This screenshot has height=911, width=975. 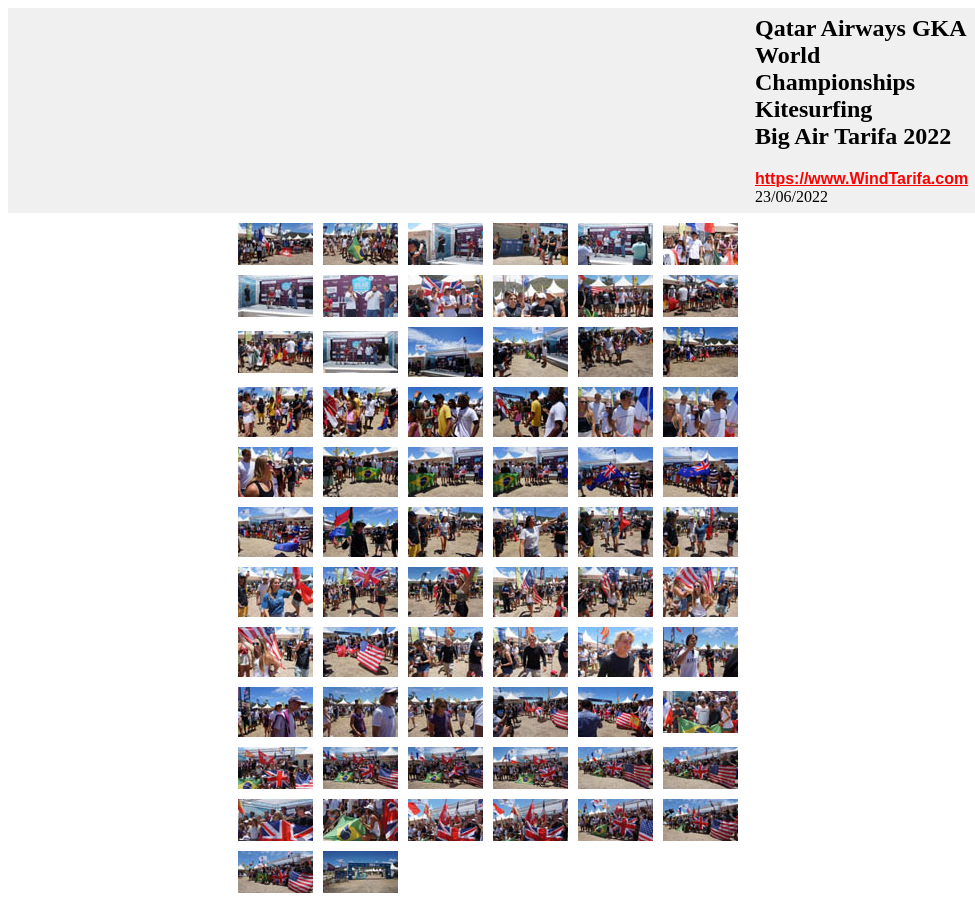 I want to click on [Advertisement], so click(x=379, y=110).